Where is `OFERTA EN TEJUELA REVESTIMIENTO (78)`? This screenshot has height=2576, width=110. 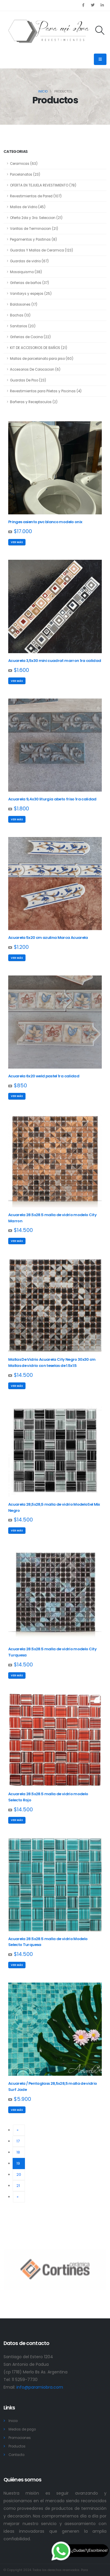 OFERTA EN TEJUELA REVESTIMIENTO (78) is located at coordinates (43, 185).